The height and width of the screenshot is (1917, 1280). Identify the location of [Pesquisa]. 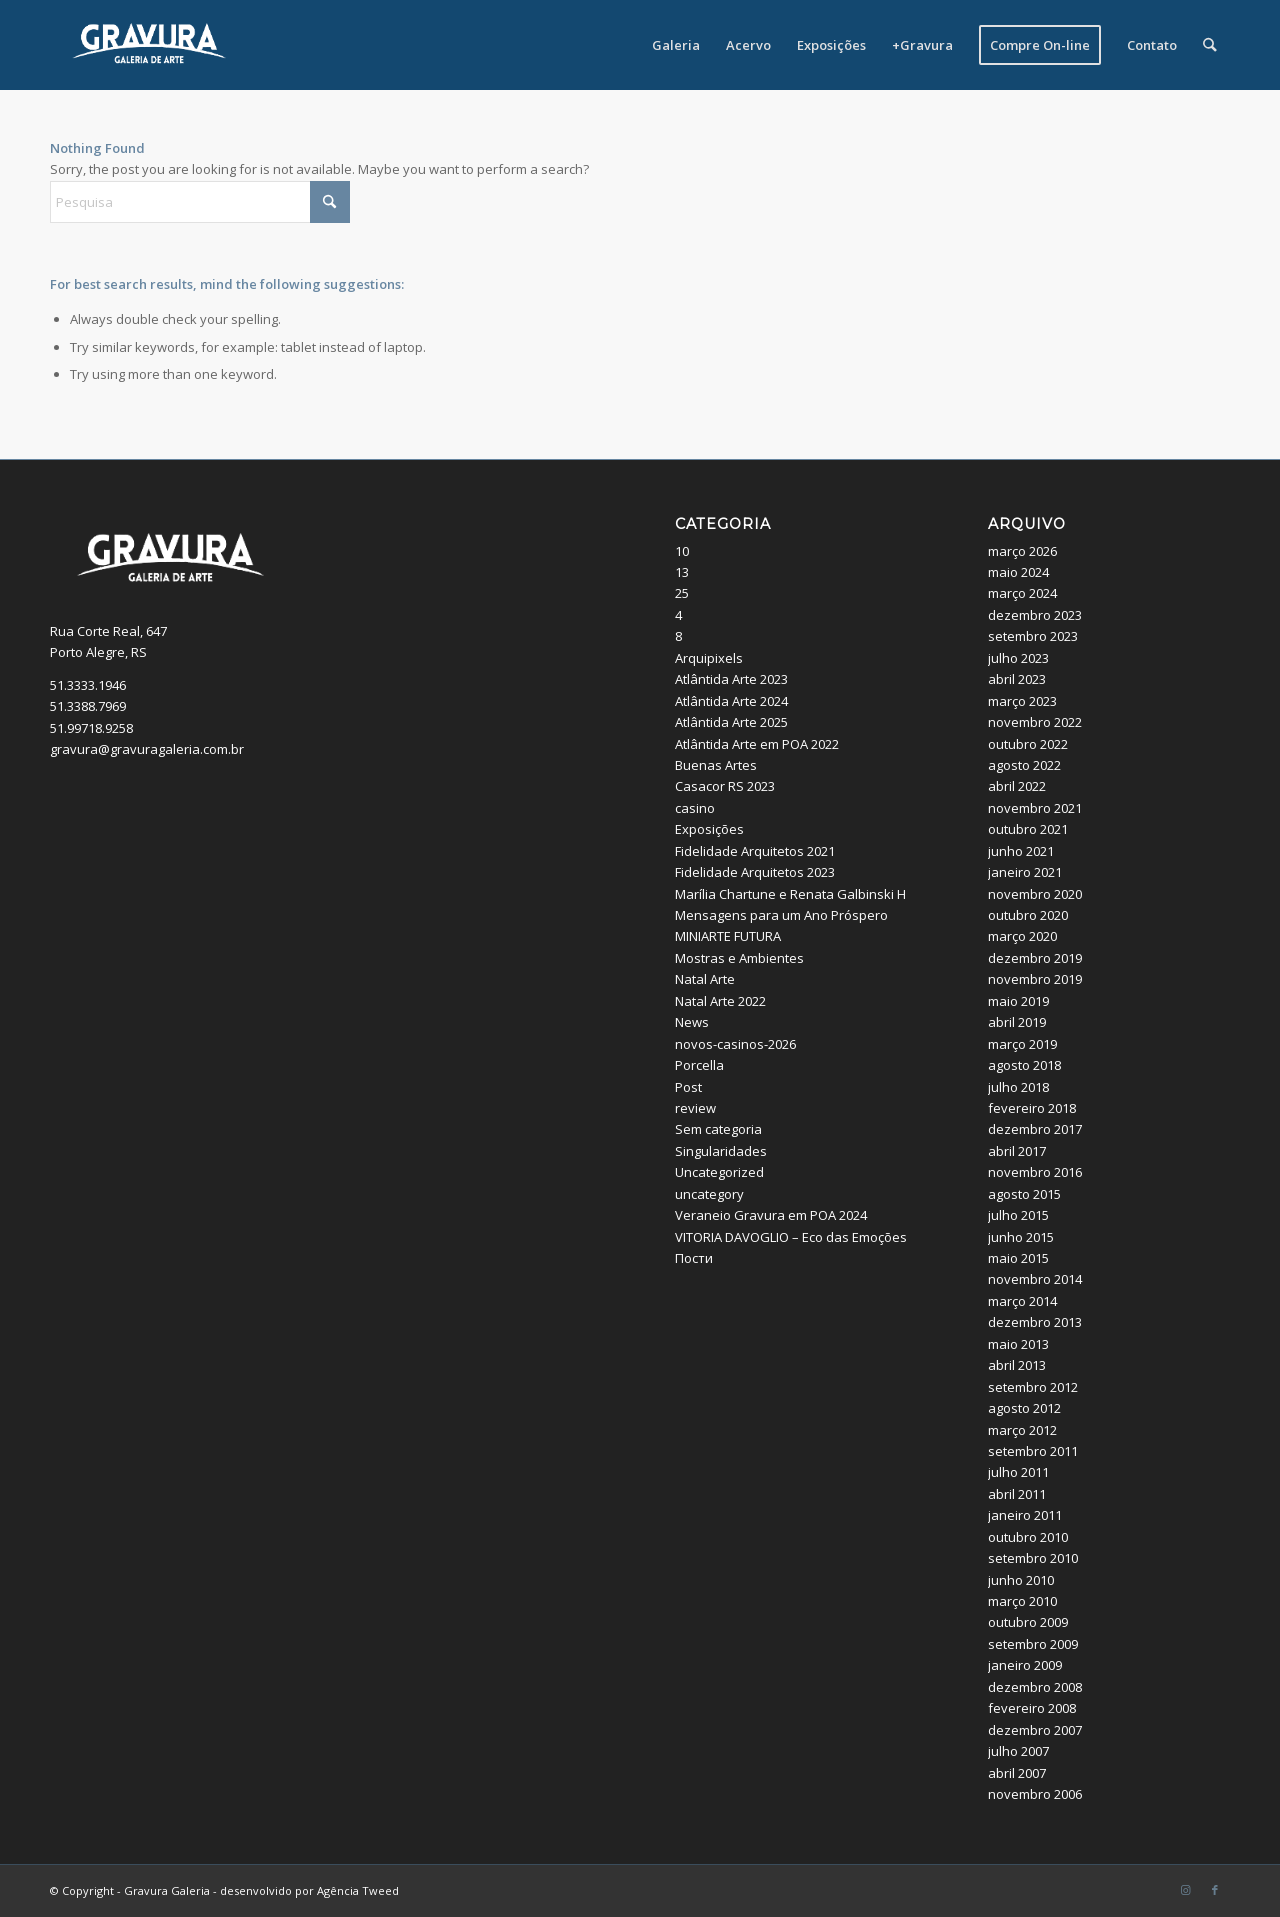
(1210, 45).